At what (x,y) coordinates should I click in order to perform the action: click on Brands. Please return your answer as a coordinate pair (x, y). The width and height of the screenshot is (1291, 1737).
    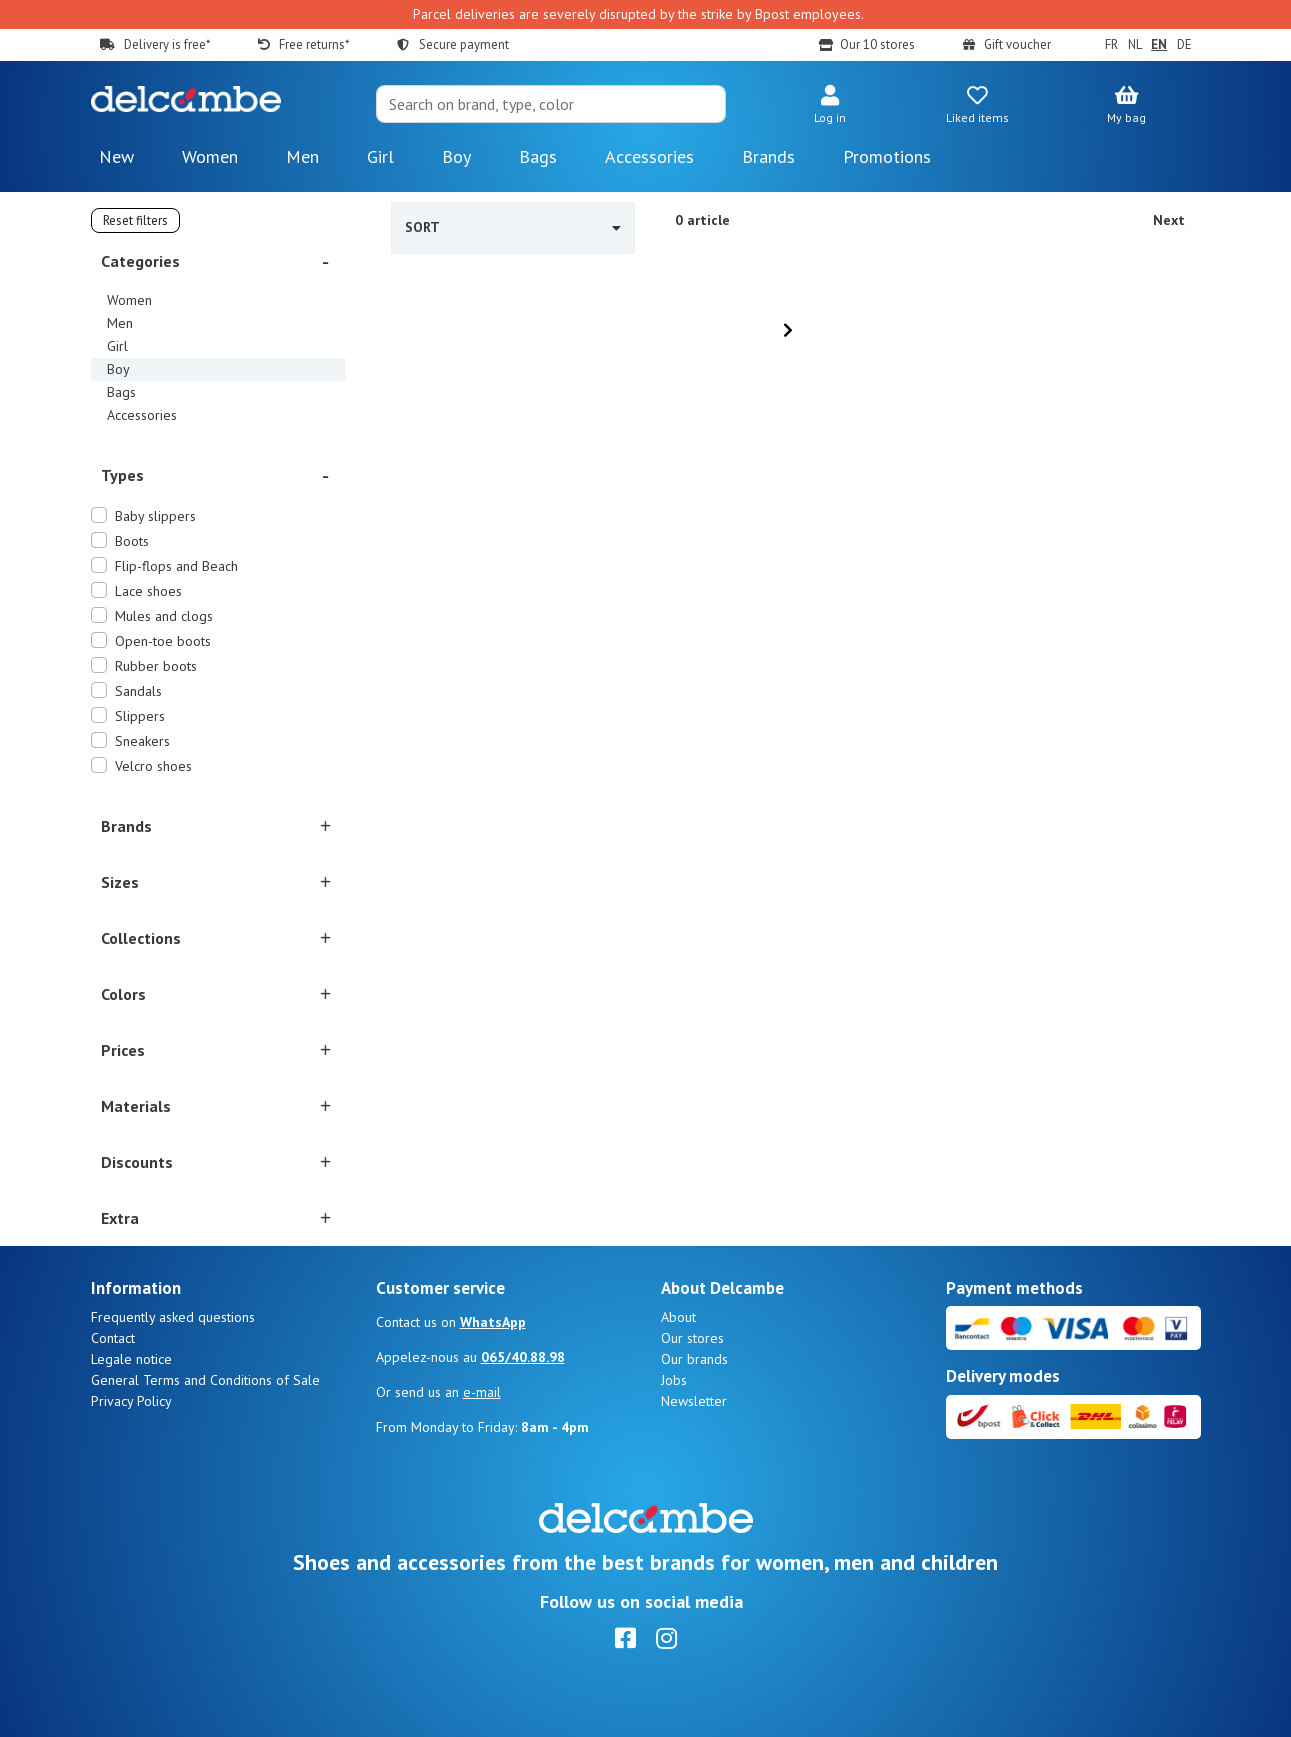
    Looking at the image, I should click on (768, 156).